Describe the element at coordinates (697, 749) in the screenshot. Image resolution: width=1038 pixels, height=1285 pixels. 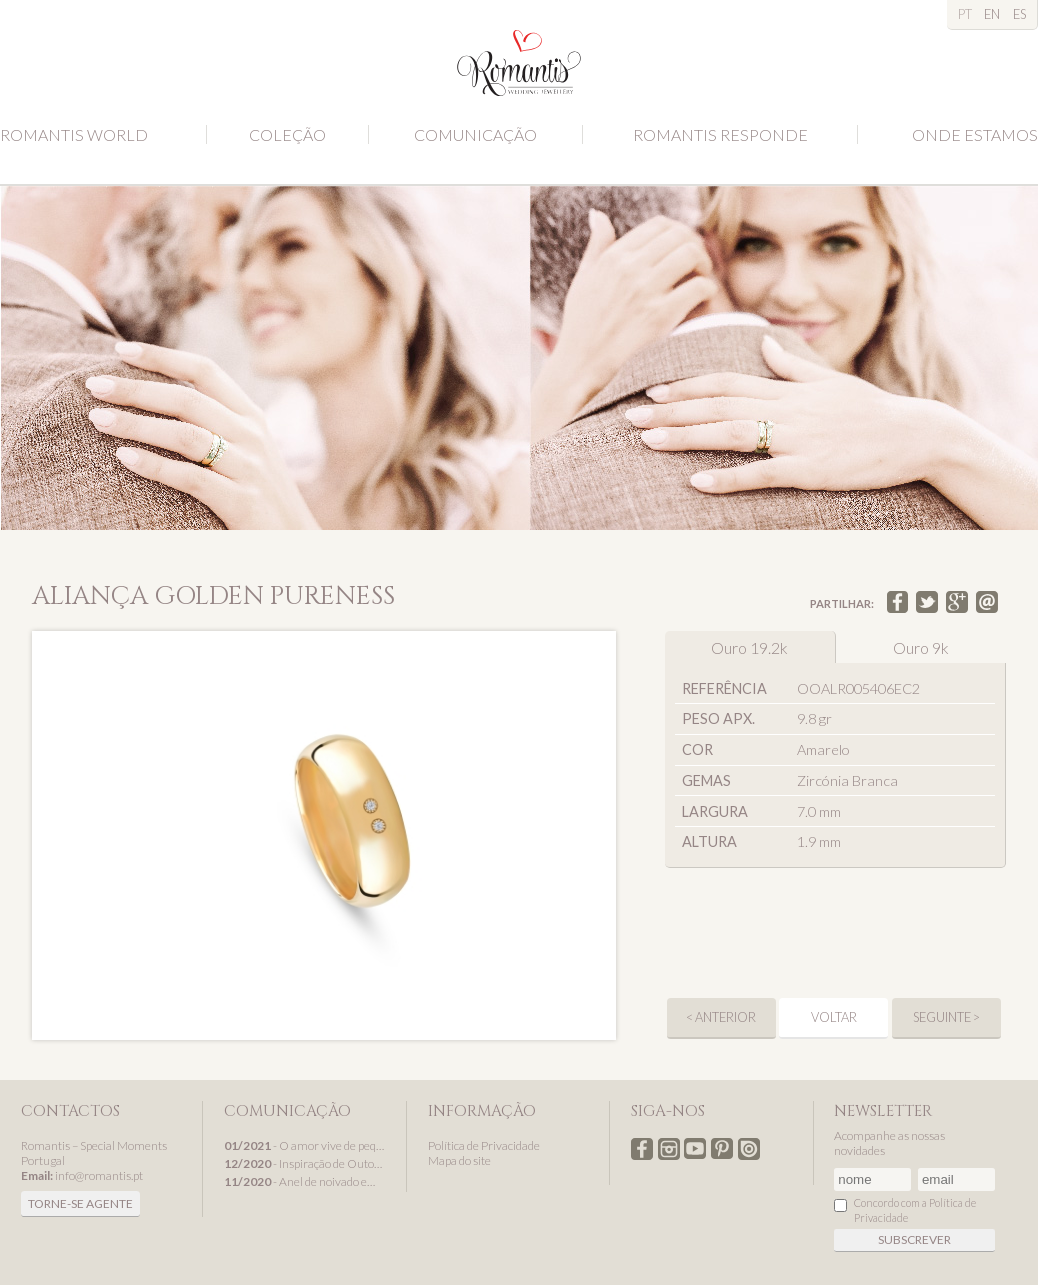
I see `Cor` at that location.